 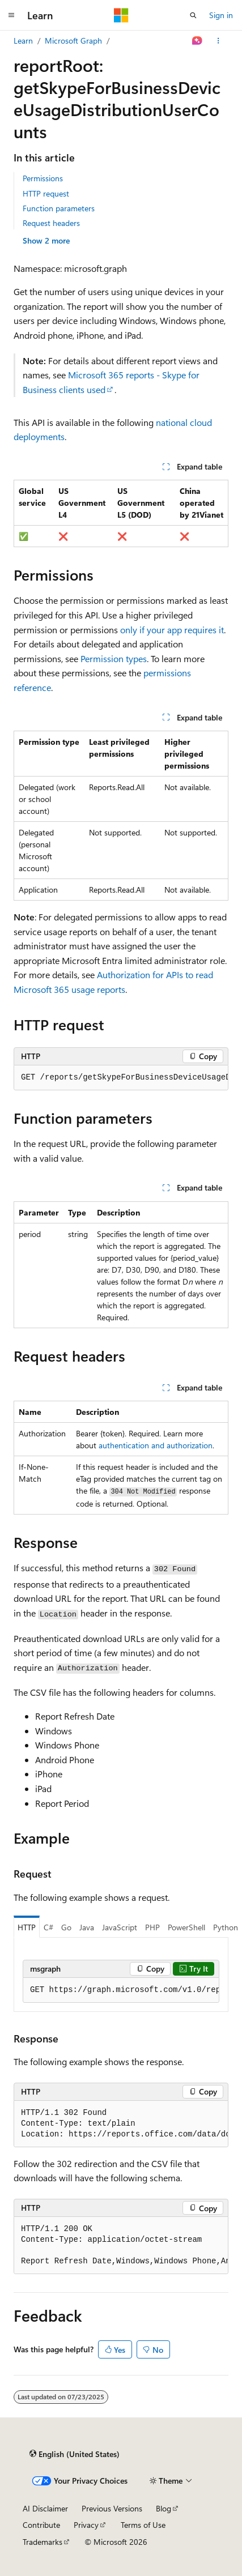 I want to click on [More actions], so click(x=218, y=41).